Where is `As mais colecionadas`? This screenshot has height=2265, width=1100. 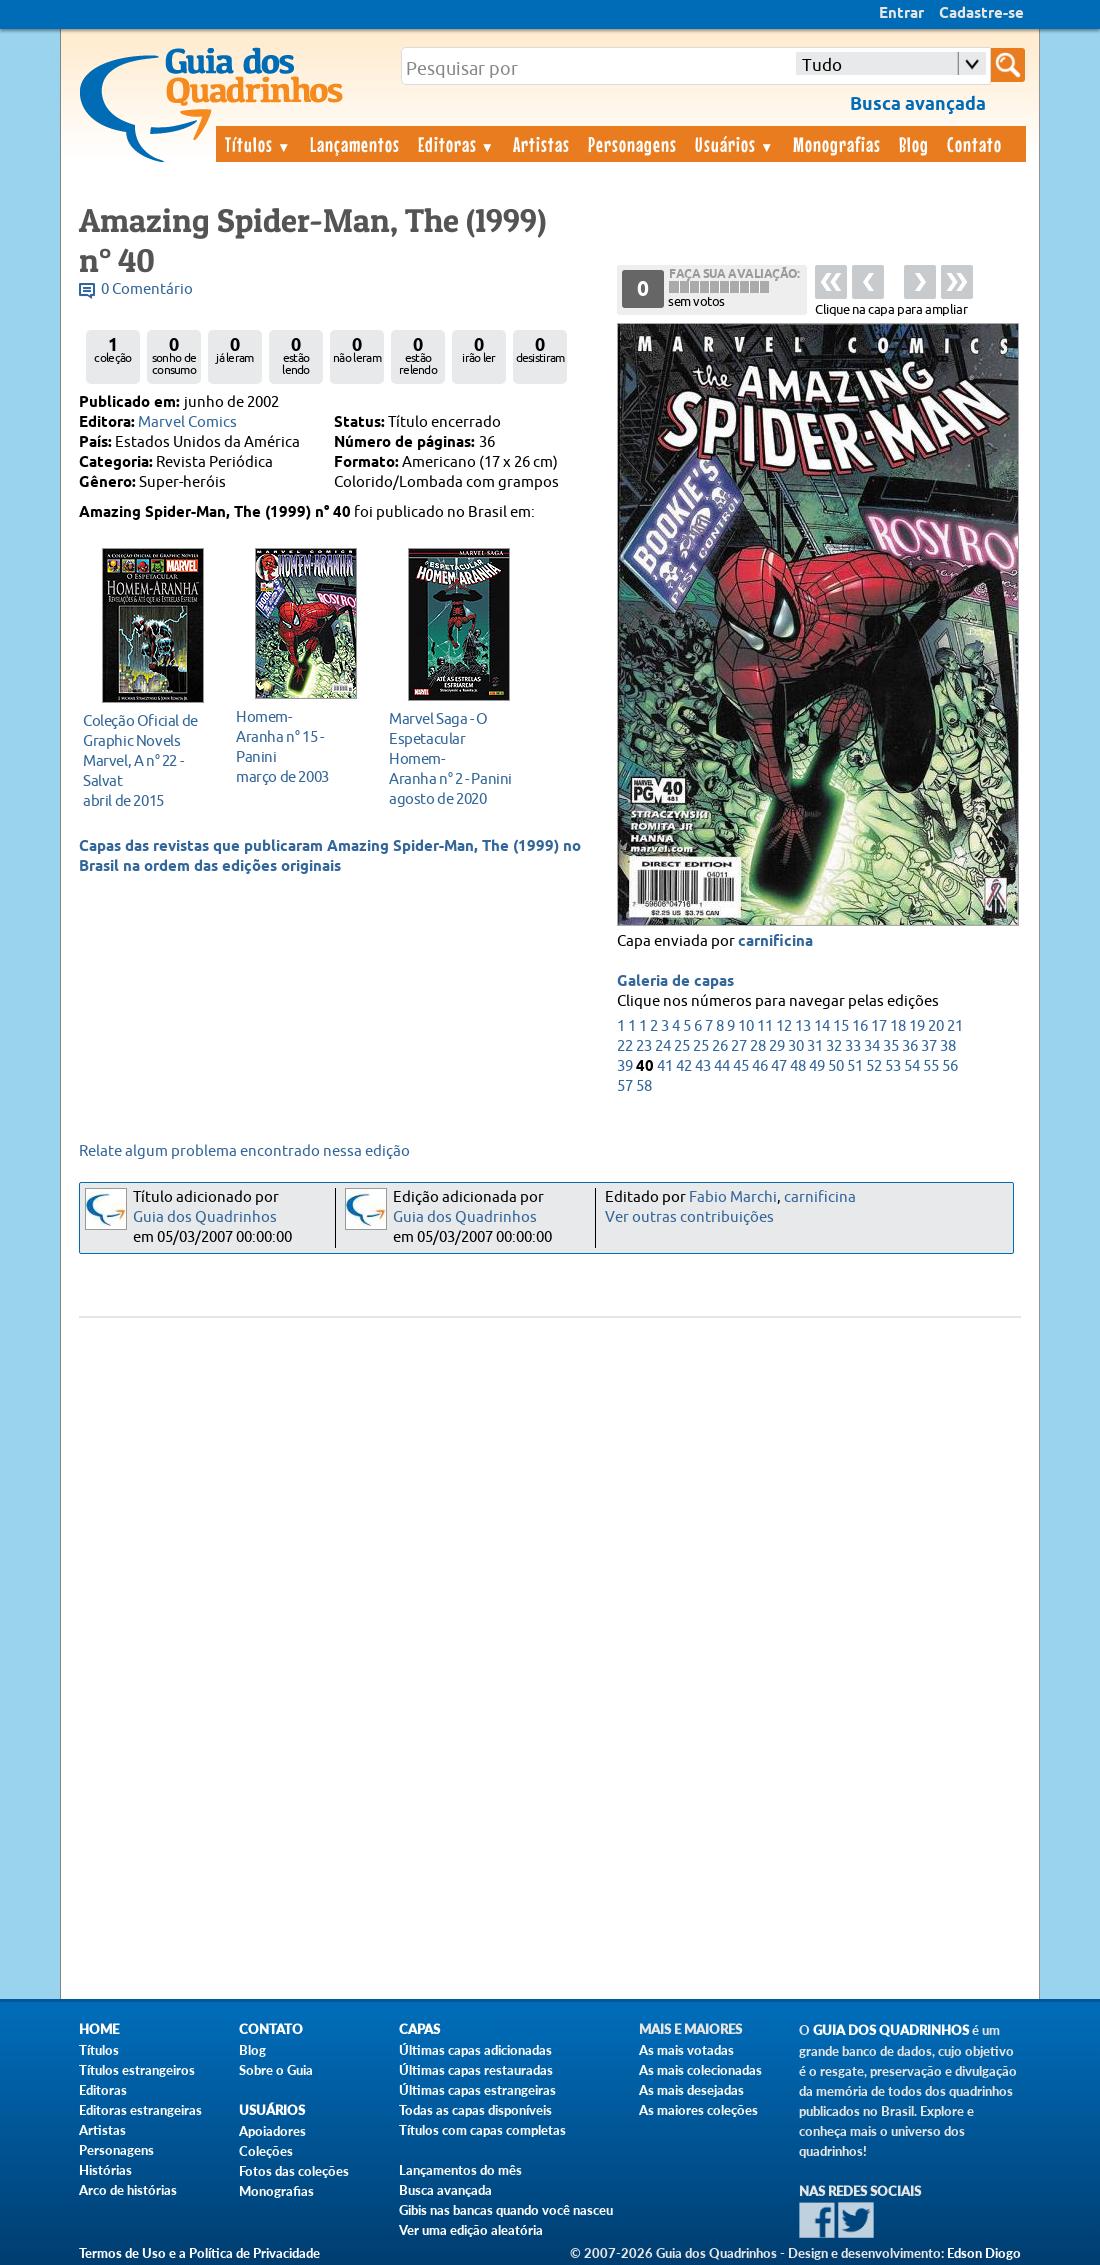 As mais colecionadas is located at coordinates (700, 2070).